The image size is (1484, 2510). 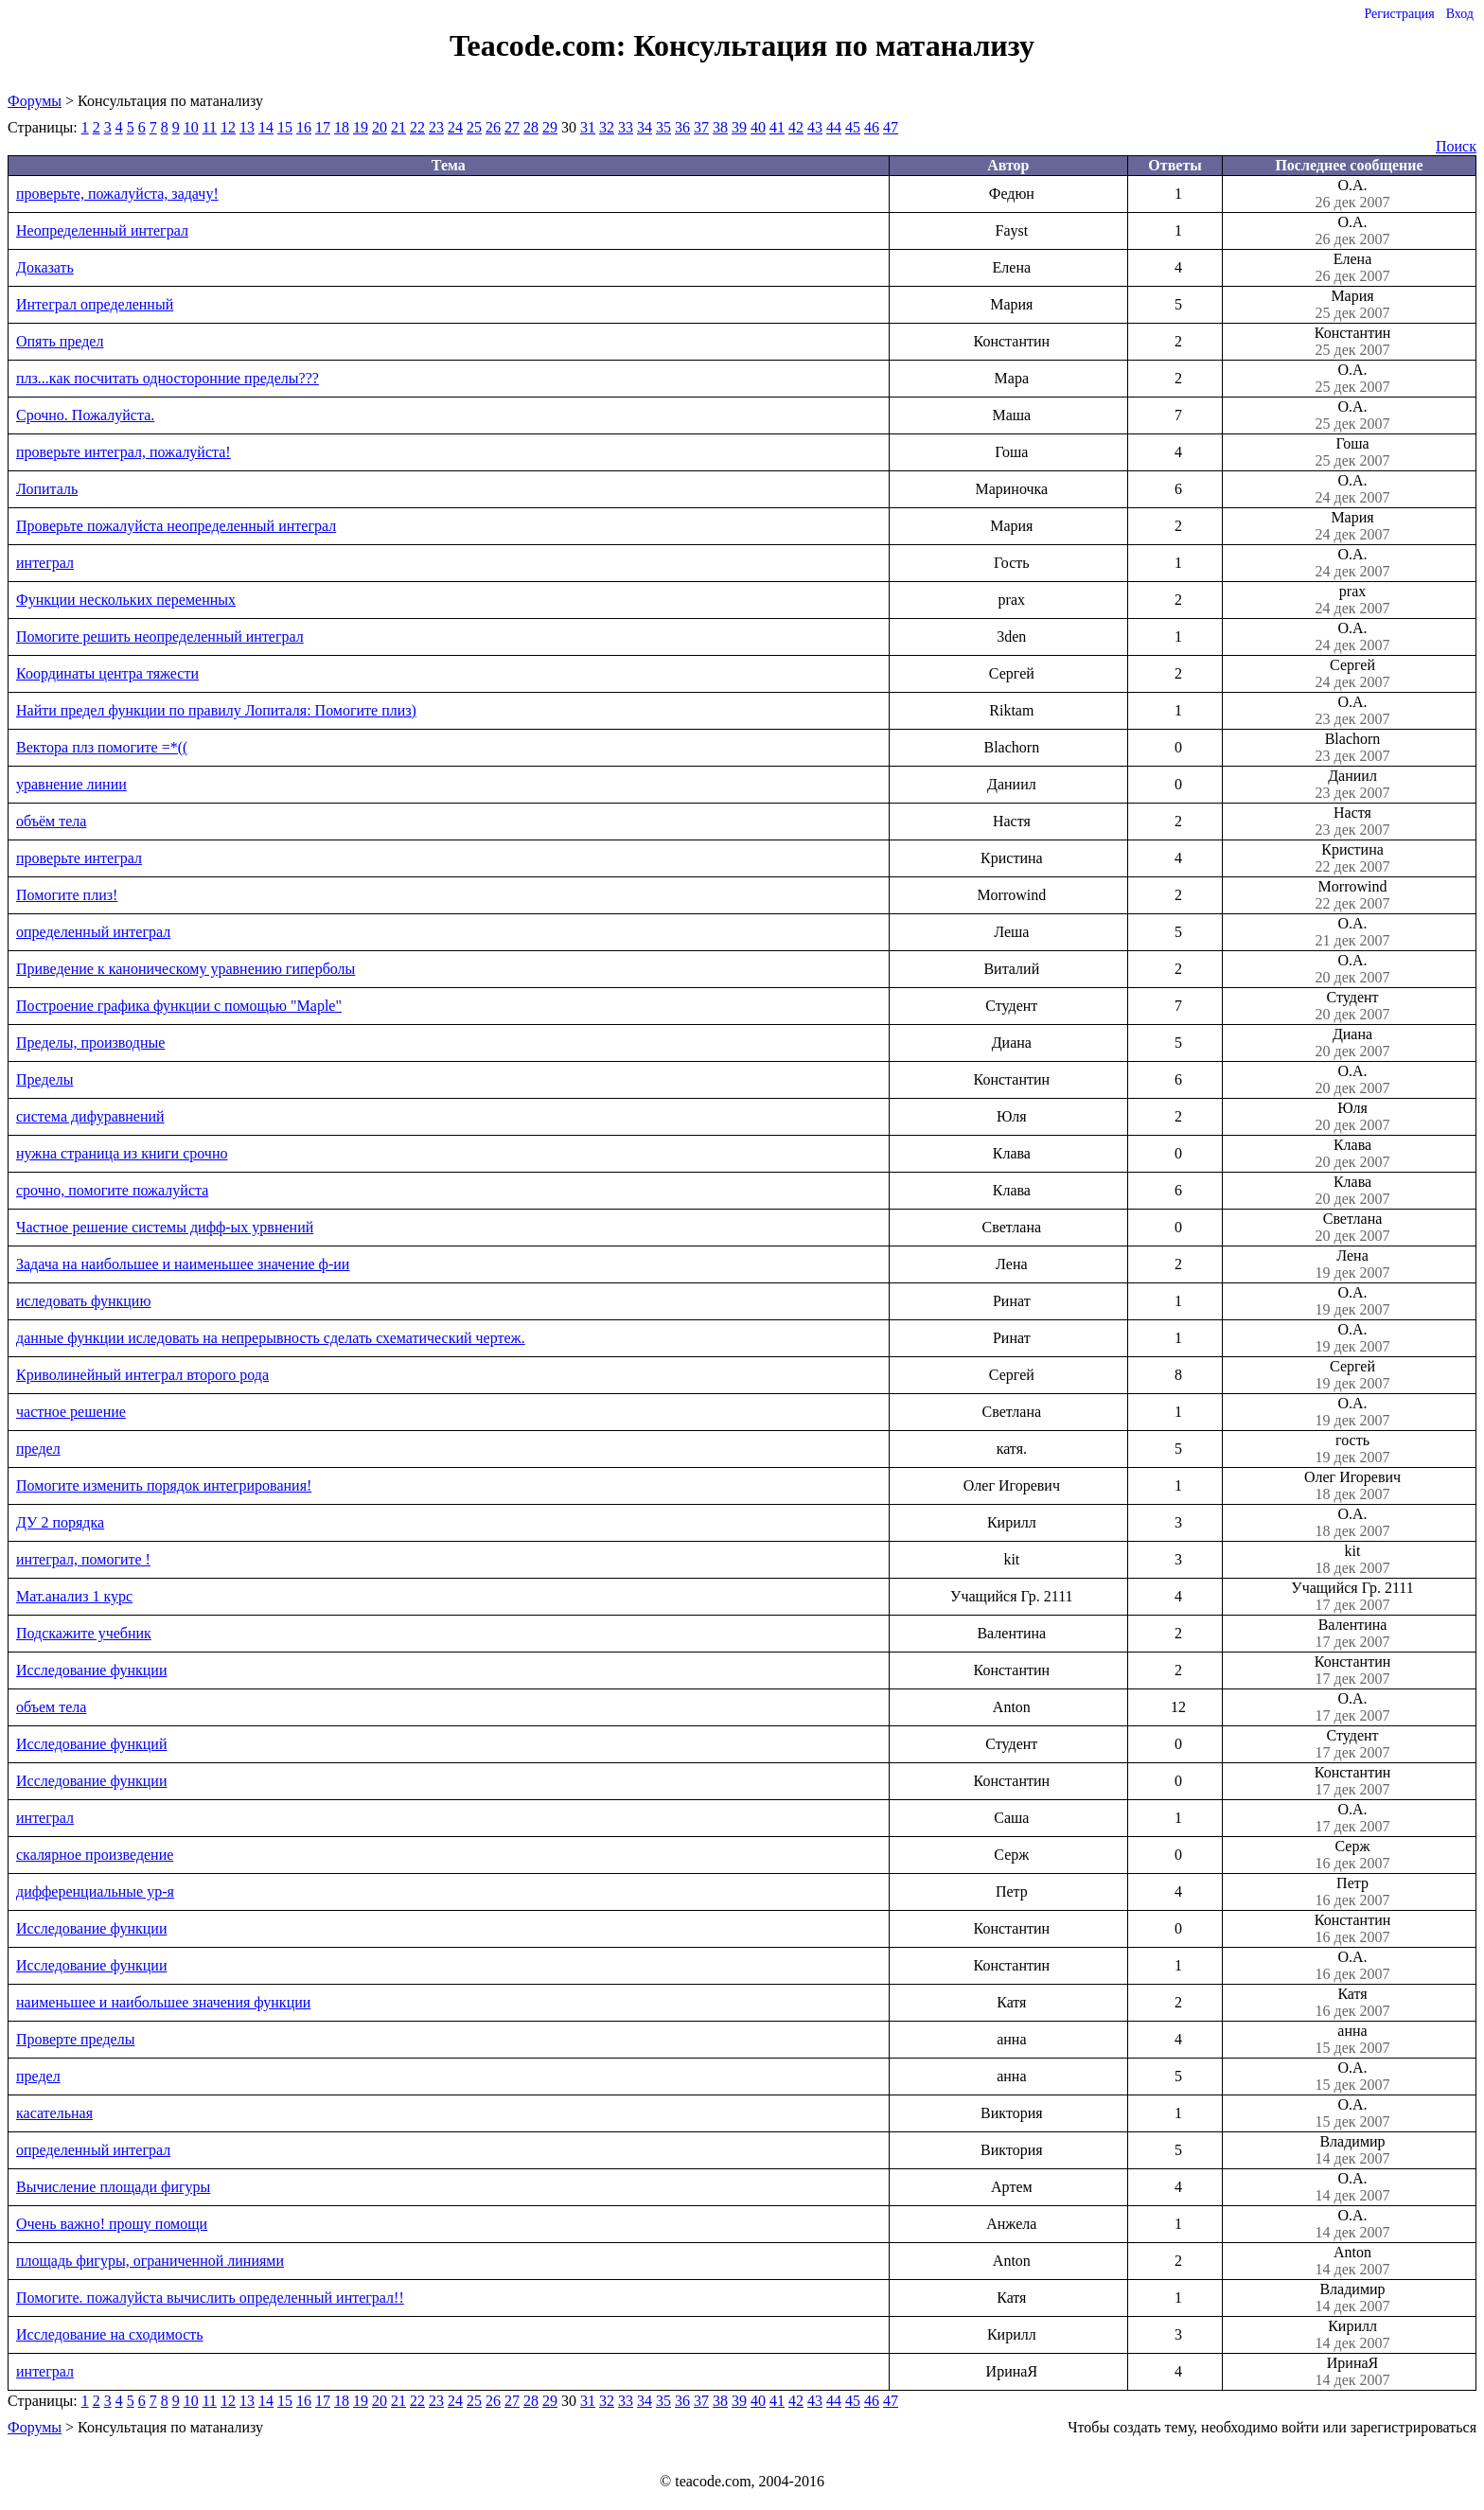 I want to click on Мария, so click(x=1352, y=305).